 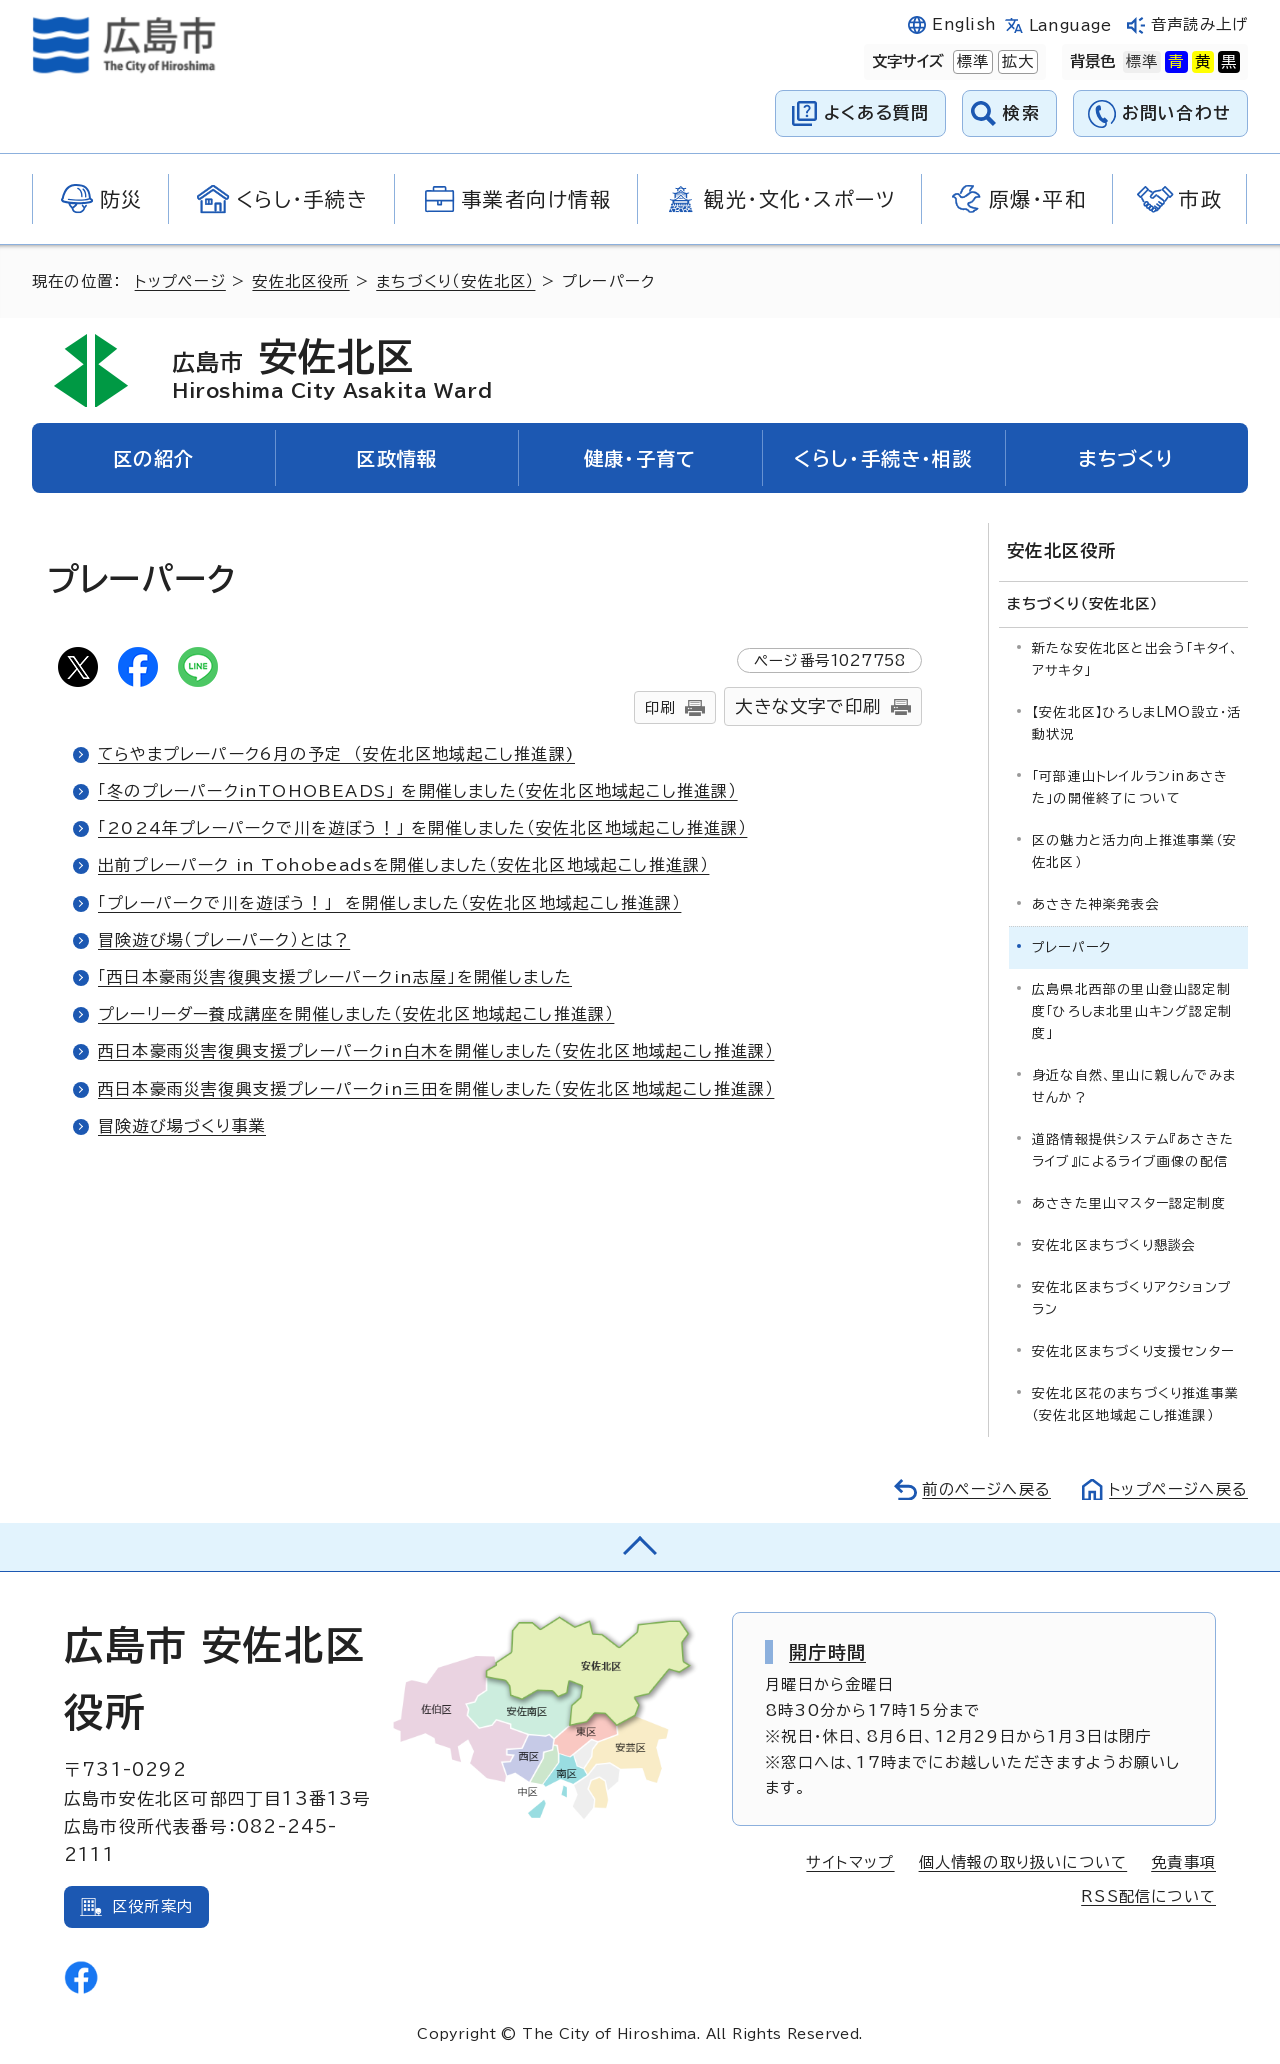 I want to click on 「西日本豪雨災害復興支援プレーパークin志屋」を開催しました, so click(x=335, y=977).